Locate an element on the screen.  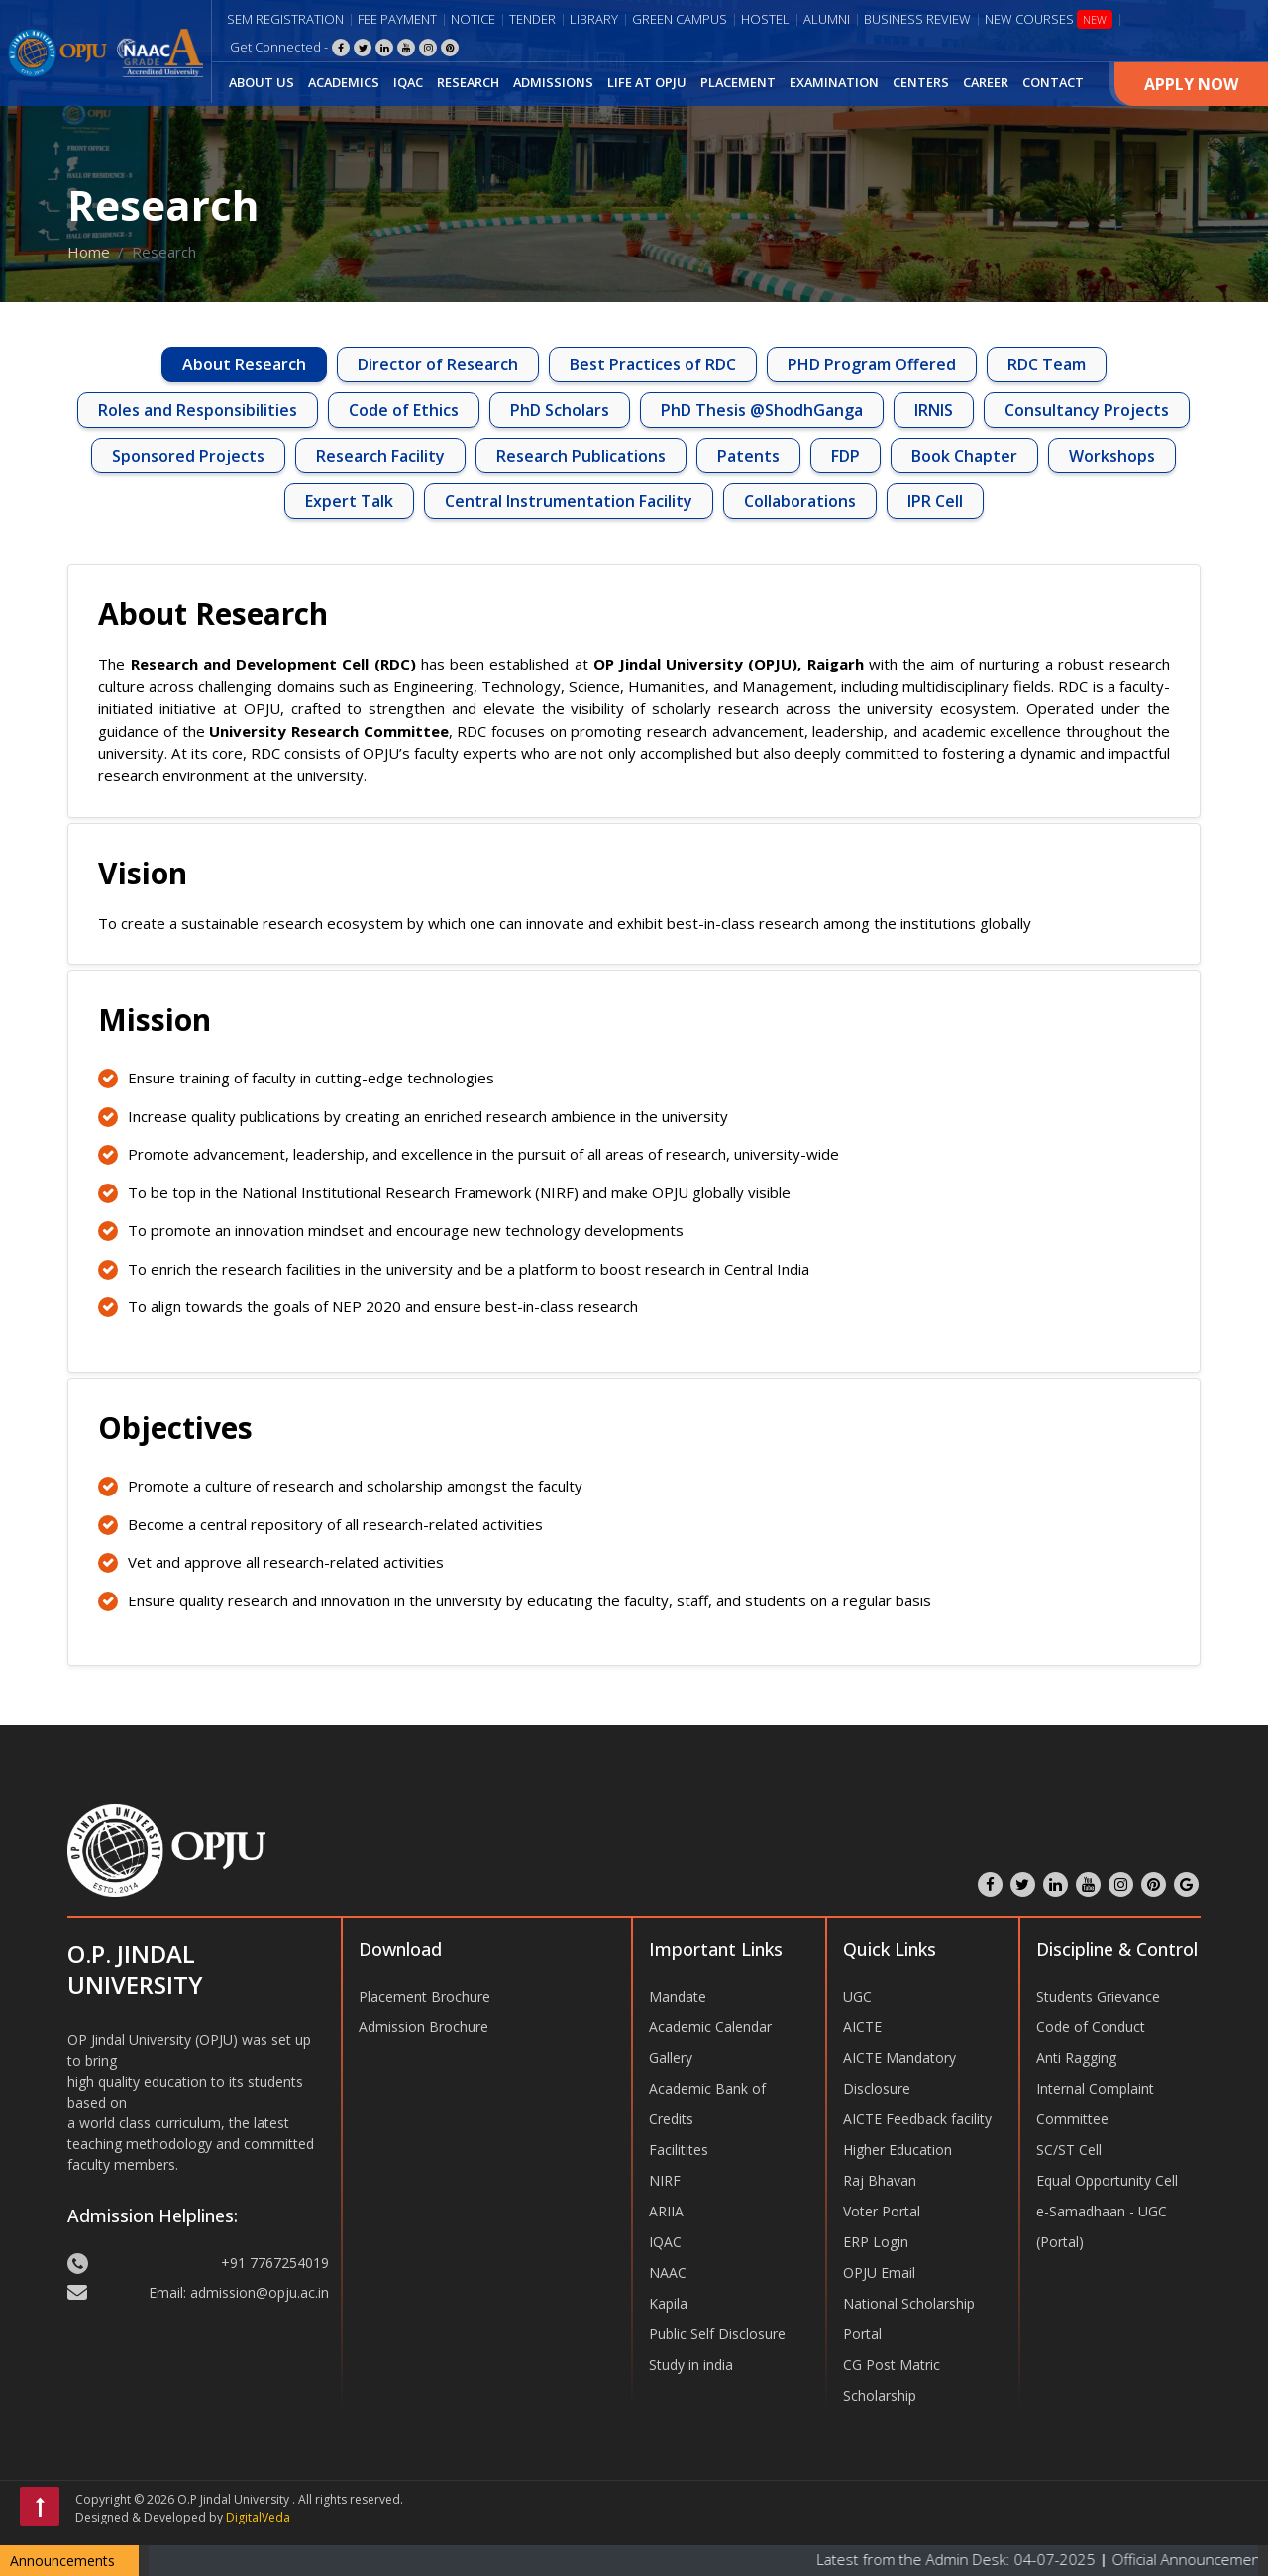
Book Chapter [tab] is located at coordinates (964, 455).